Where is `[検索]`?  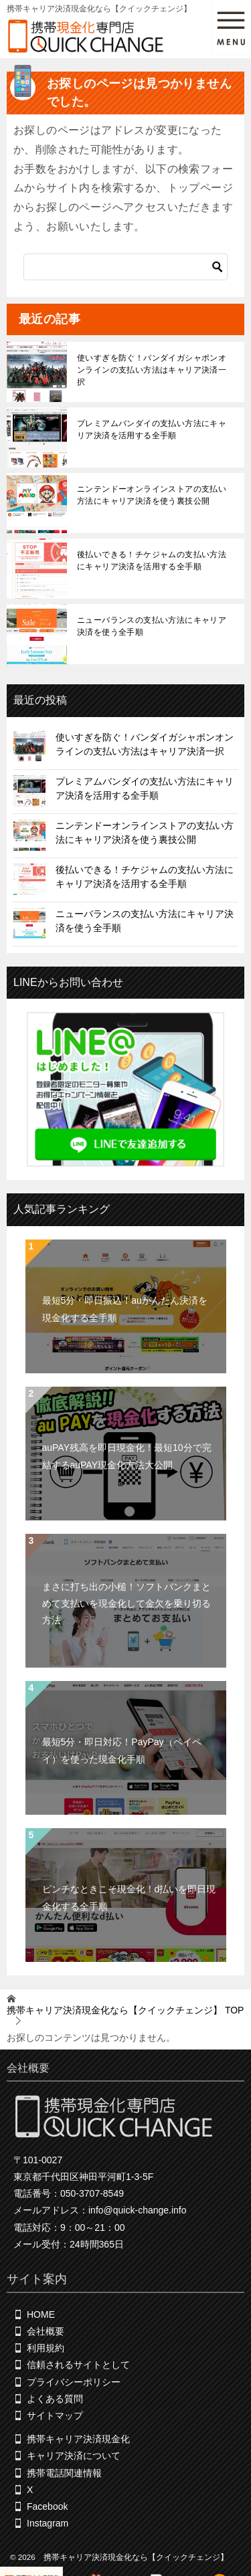 [検索] is located at coordinates (125, 267).